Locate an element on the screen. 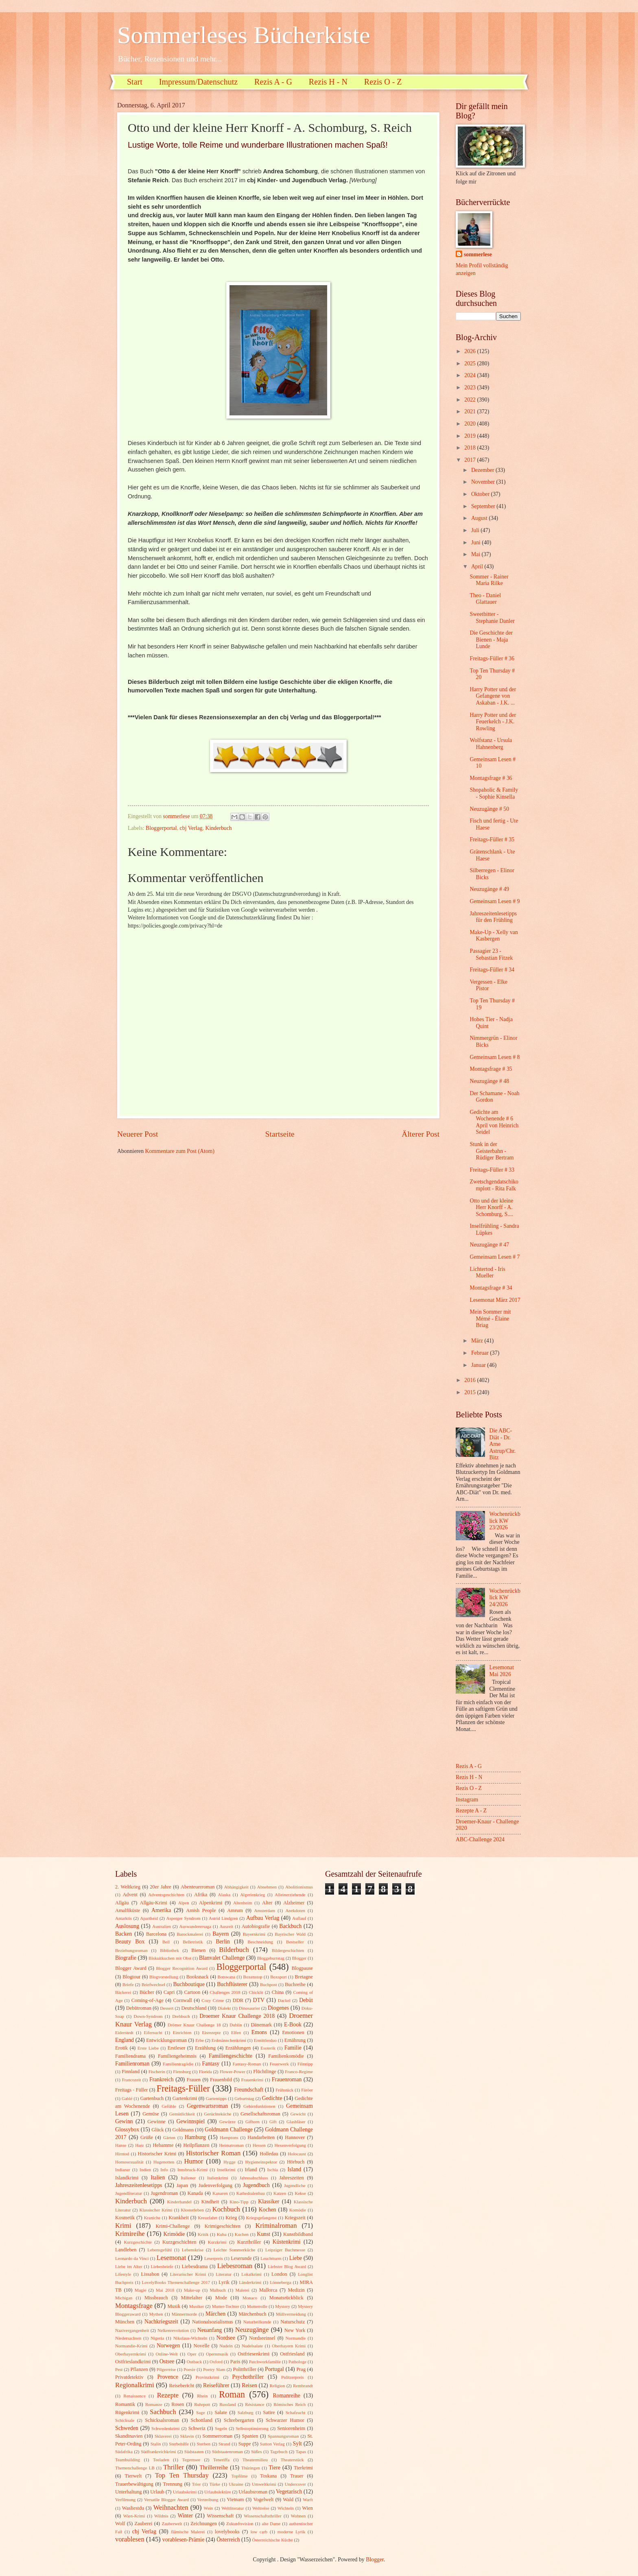  Malbuch is located at coordinates (218, 2290).